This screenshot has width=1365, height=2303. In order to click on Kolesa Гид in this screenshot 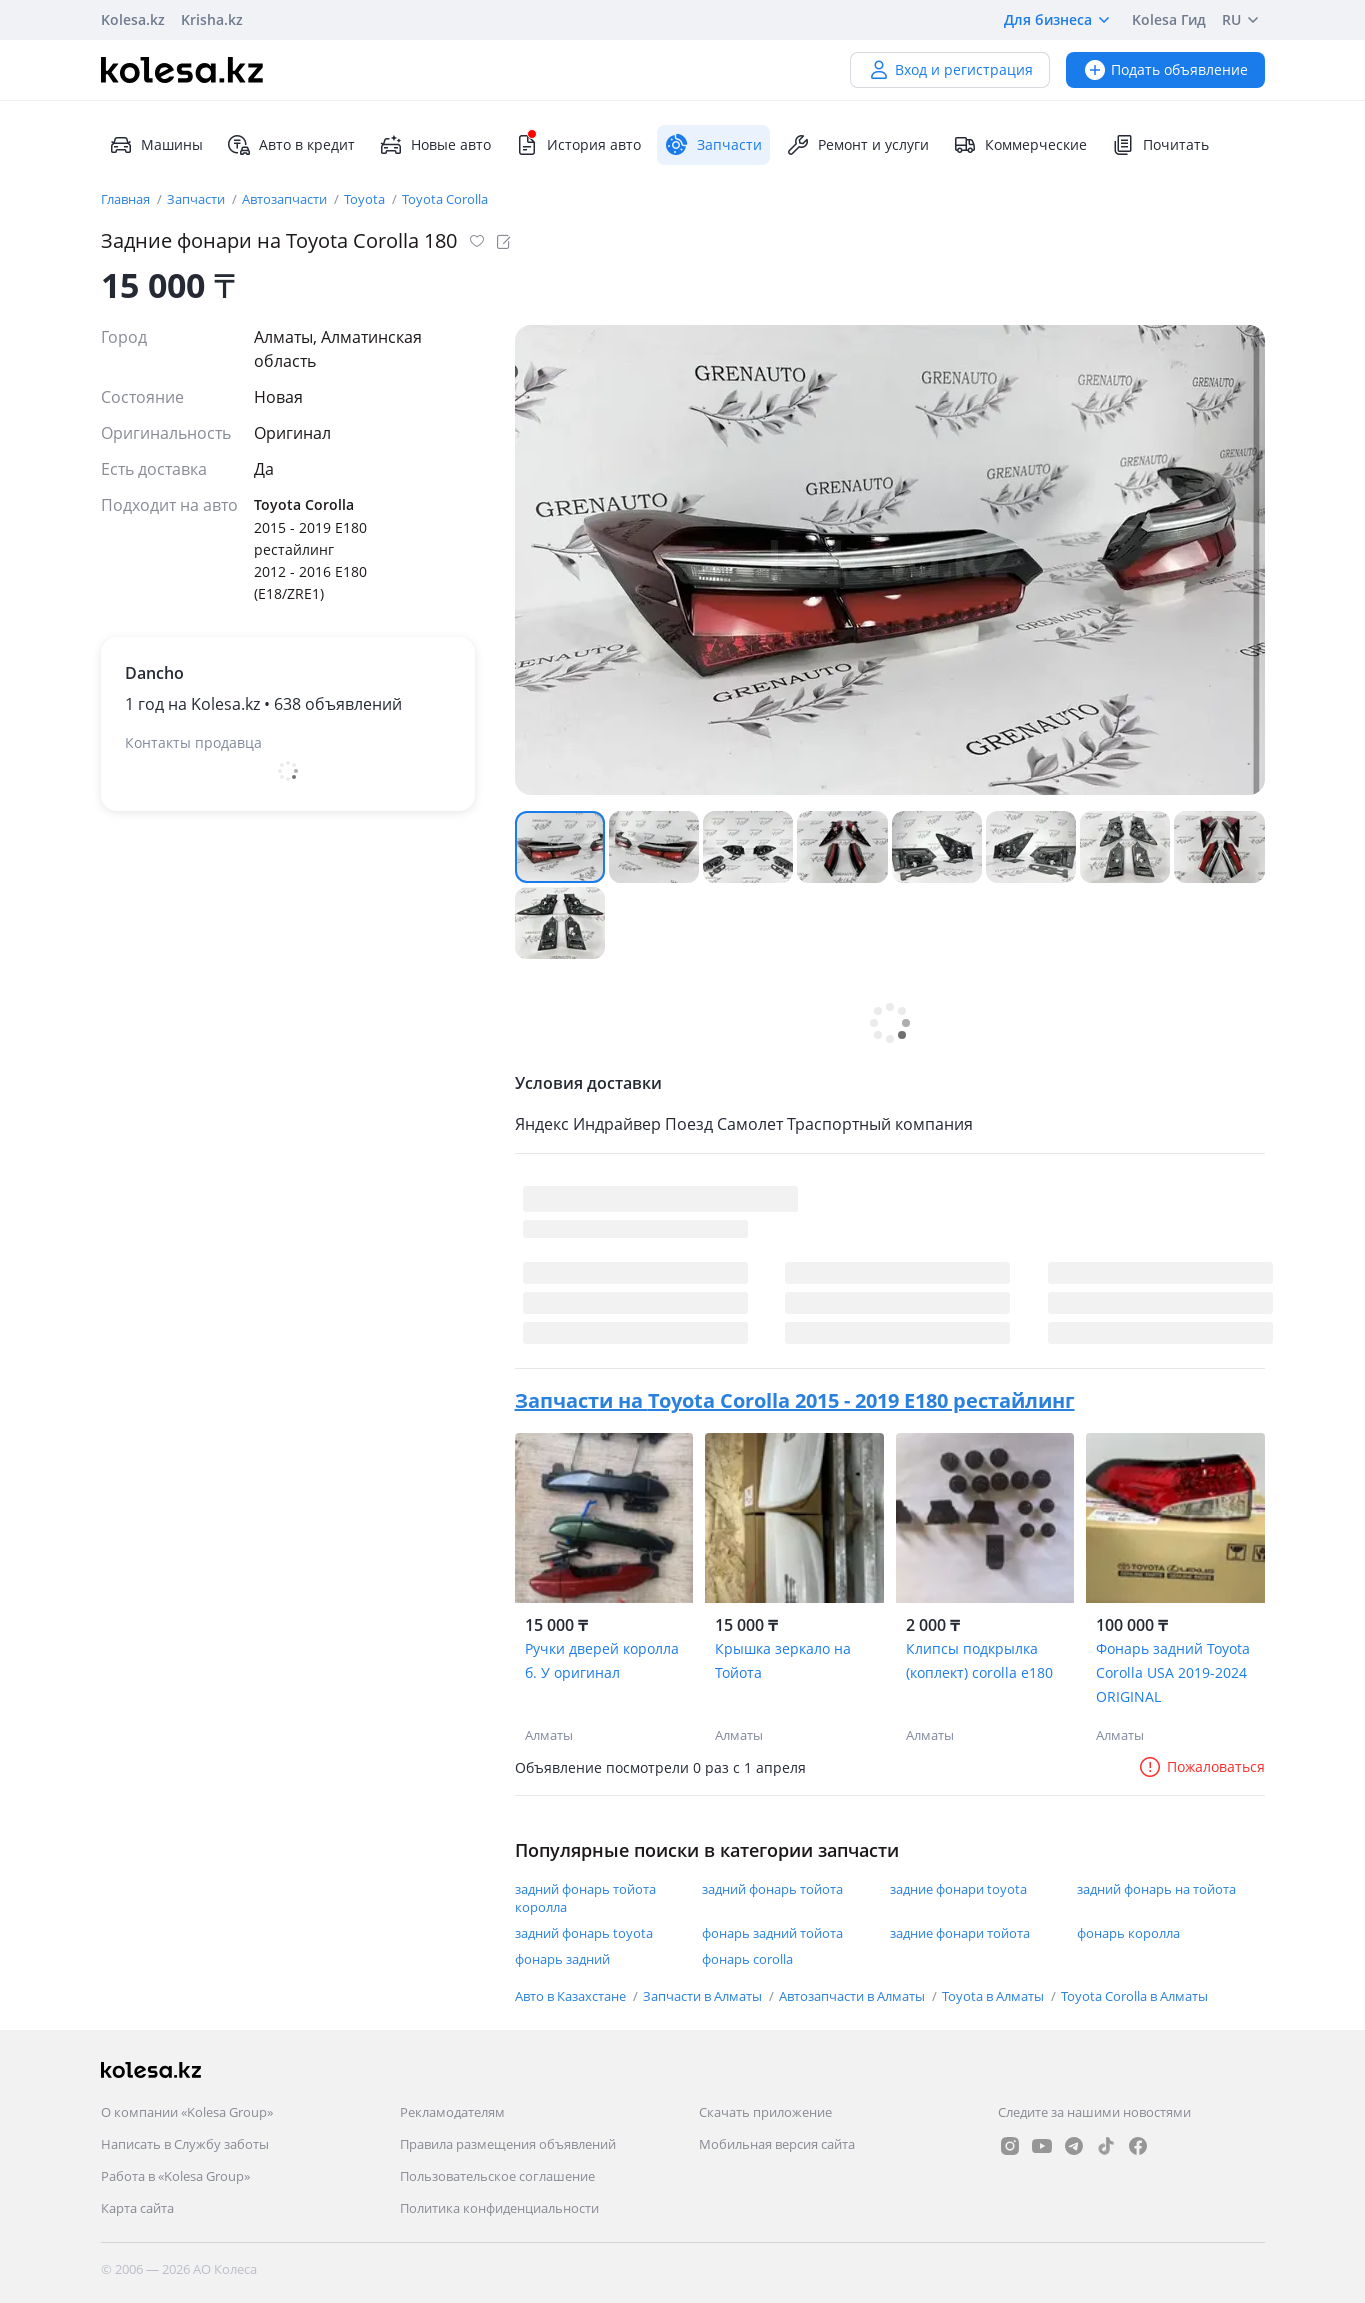, I will do `click(1169, 19)`.